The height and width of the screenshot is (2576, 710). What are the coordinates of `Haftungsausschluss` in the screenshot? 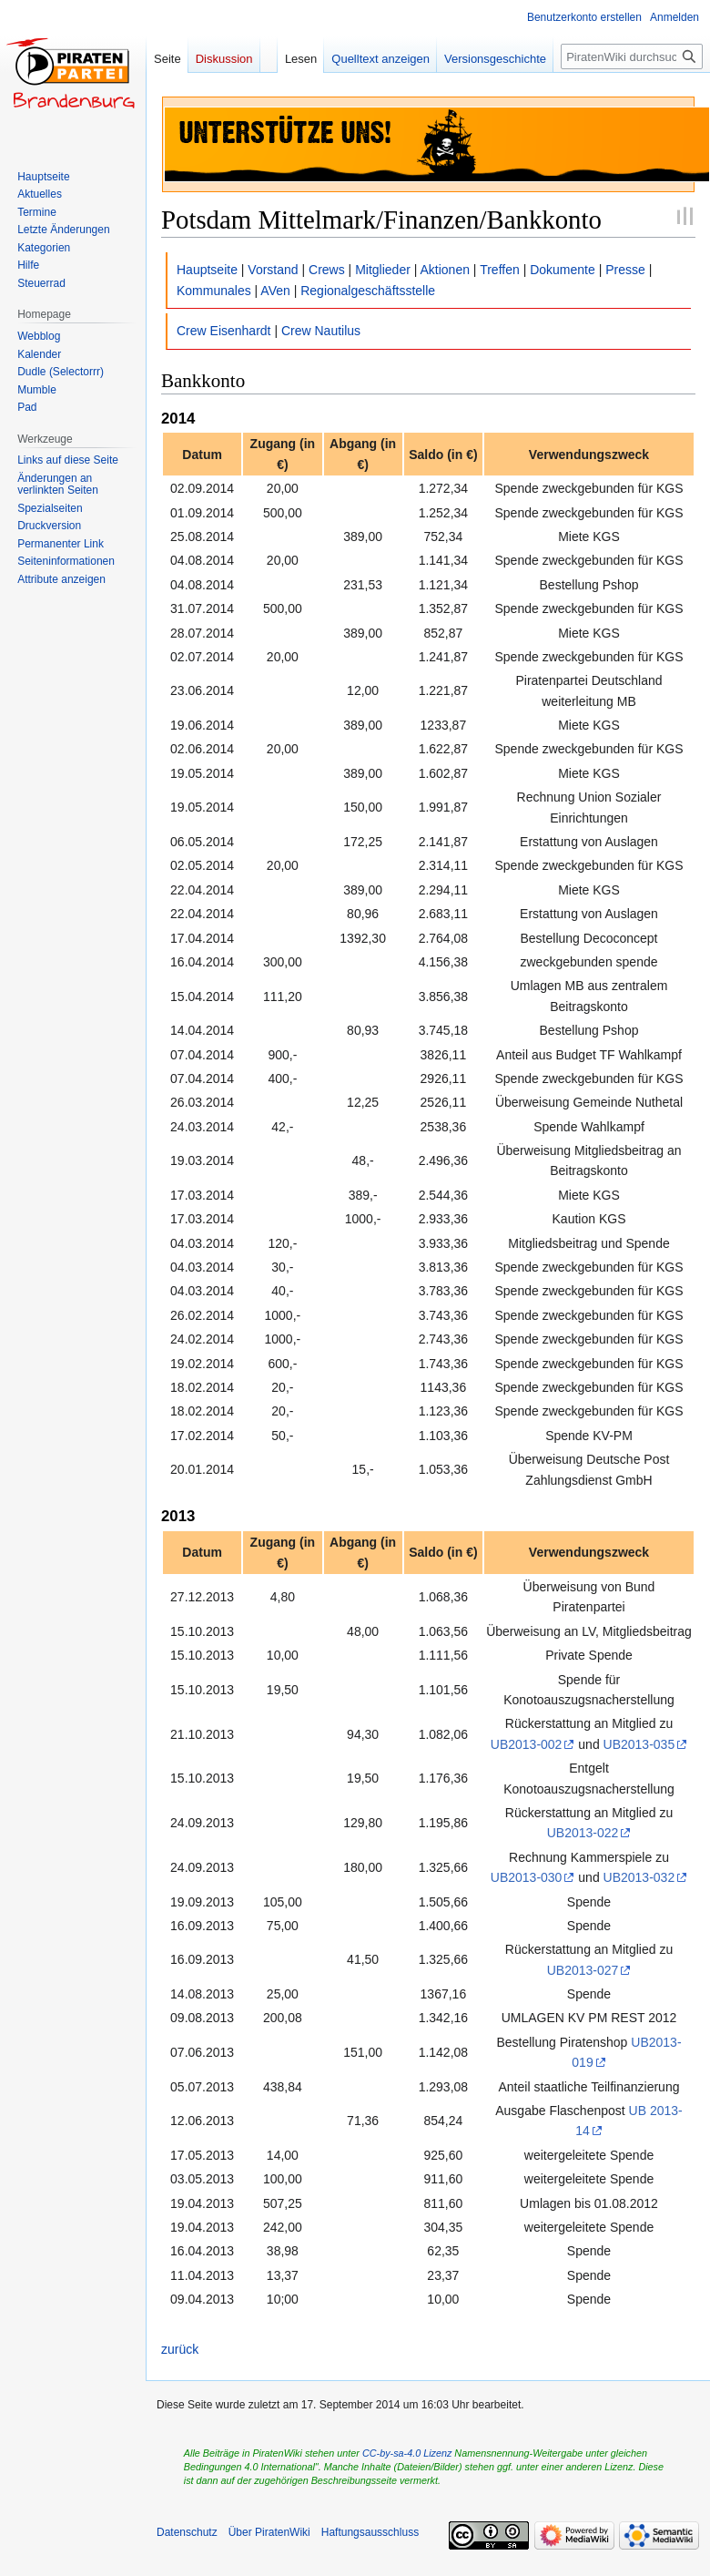 It's located at (370, 2532).